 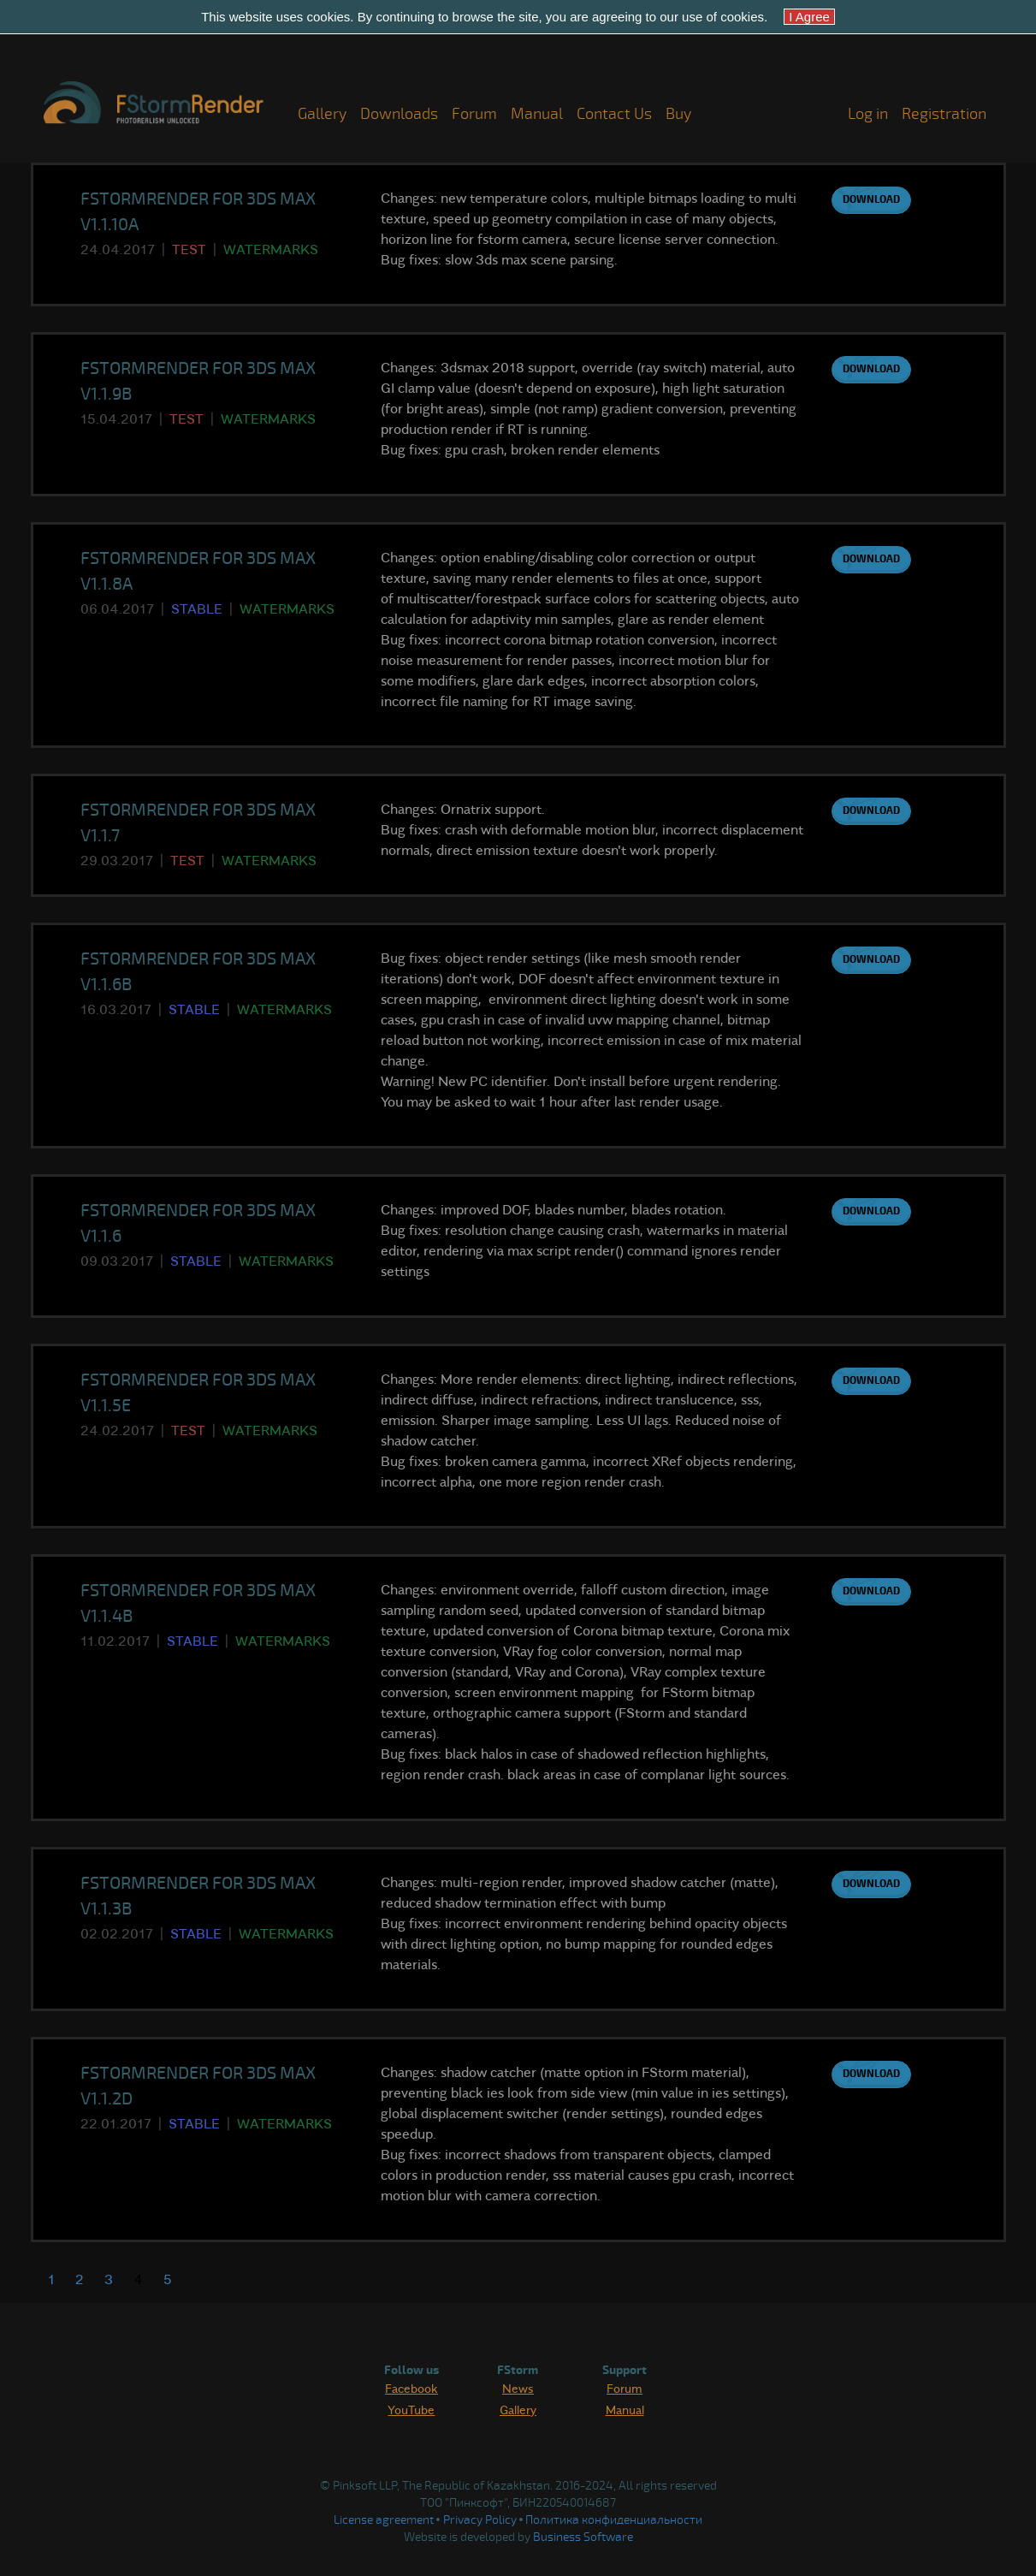 What do you see at coordinates (871, 199) in the screenshot?
I see `Download [button]` at bounding box center [871, 199].